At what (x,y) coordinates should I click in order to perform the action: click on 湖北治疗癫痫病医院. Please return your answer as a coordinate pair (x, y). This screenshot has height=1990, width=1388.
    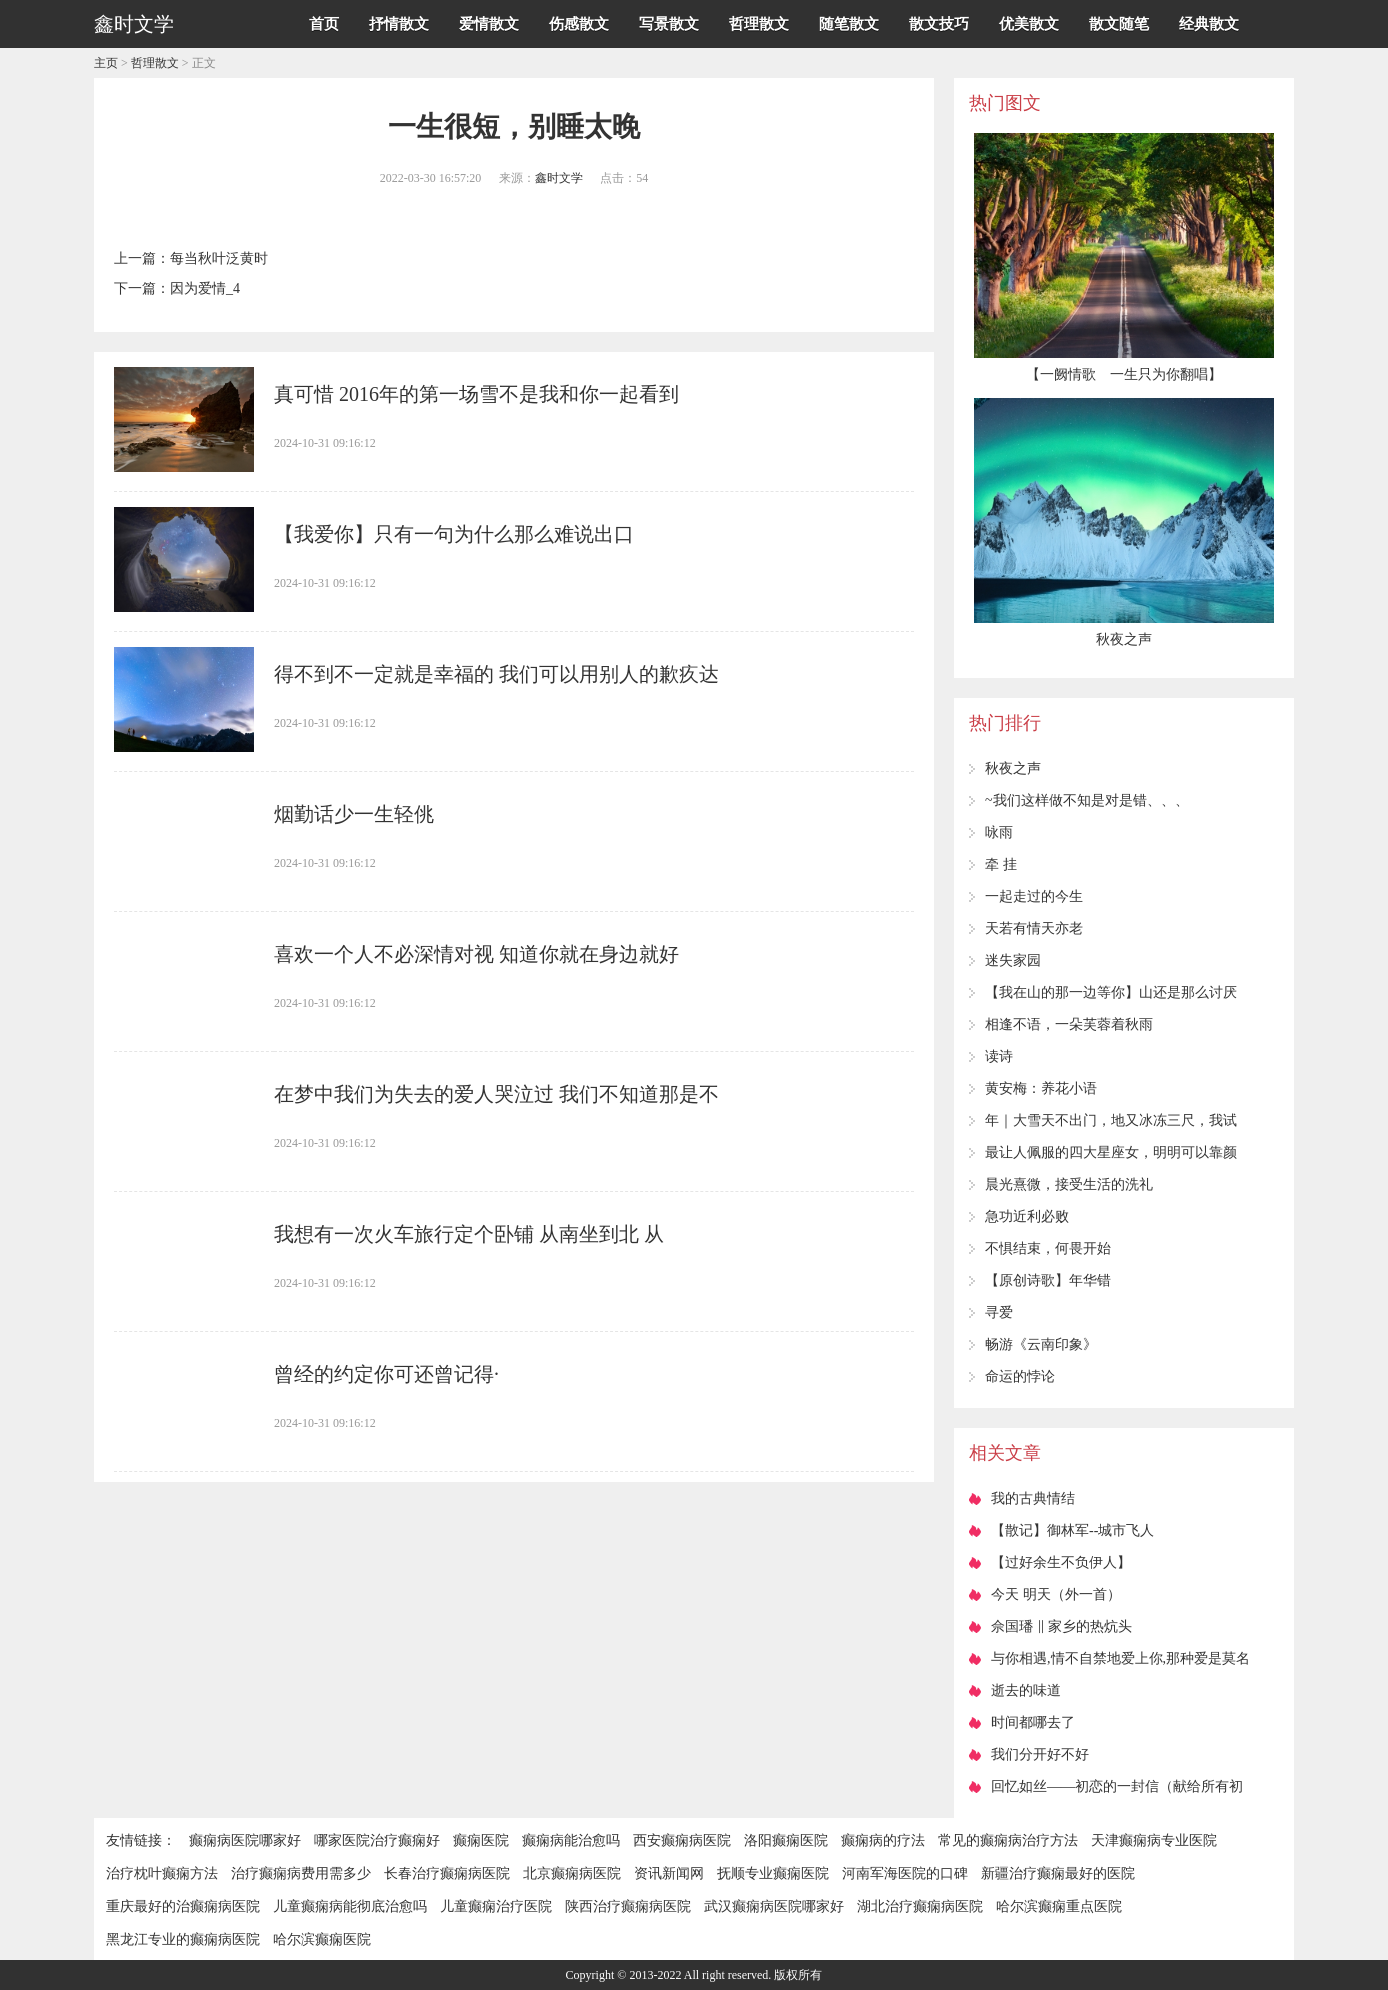
    Looking at the image, I should click on (920, 1906).